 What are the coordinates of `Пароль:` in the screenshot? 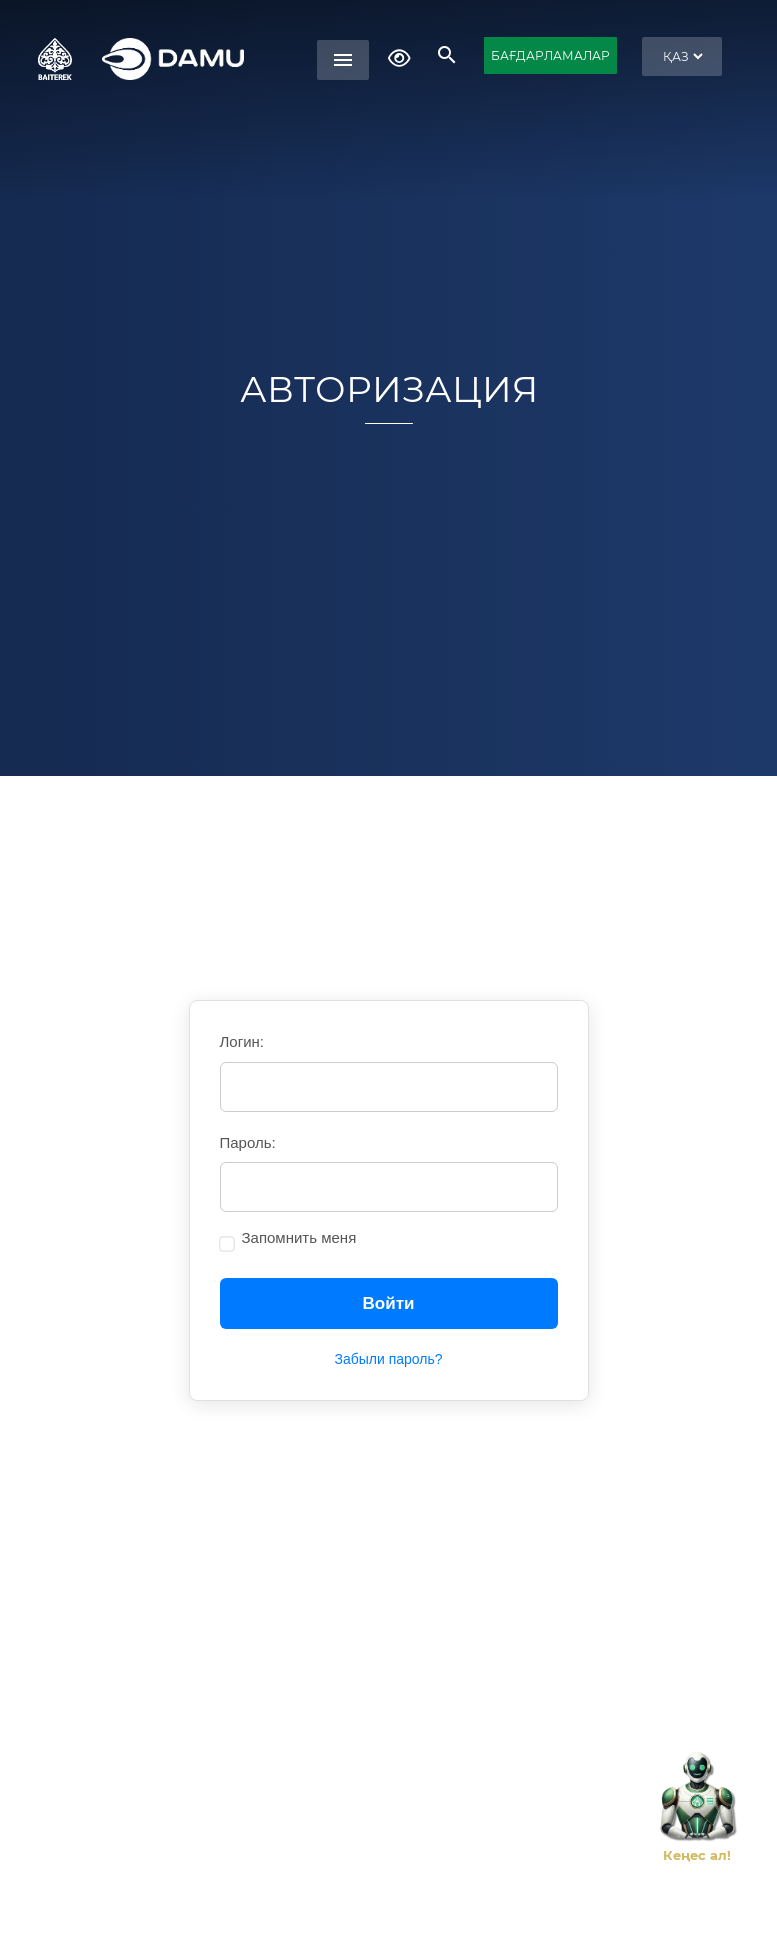 It's located at (248, 1142).